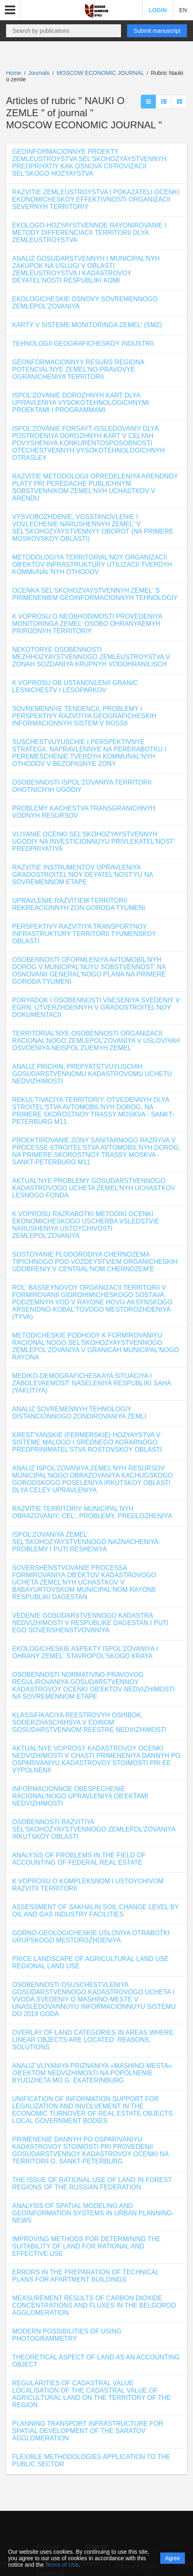 The width and height of the screenshot is (193, 2576). Describe the element at coordinates (91, 657) in the screenshot. I see `NEKOTORYE OSOBENNOSTI MEZHHOZYAYSTVENNOGO ZEMLEUSTROYSTVA V ZONAH SOZDANIYA KRUPNYH VODOHRANILISCH` at that location.